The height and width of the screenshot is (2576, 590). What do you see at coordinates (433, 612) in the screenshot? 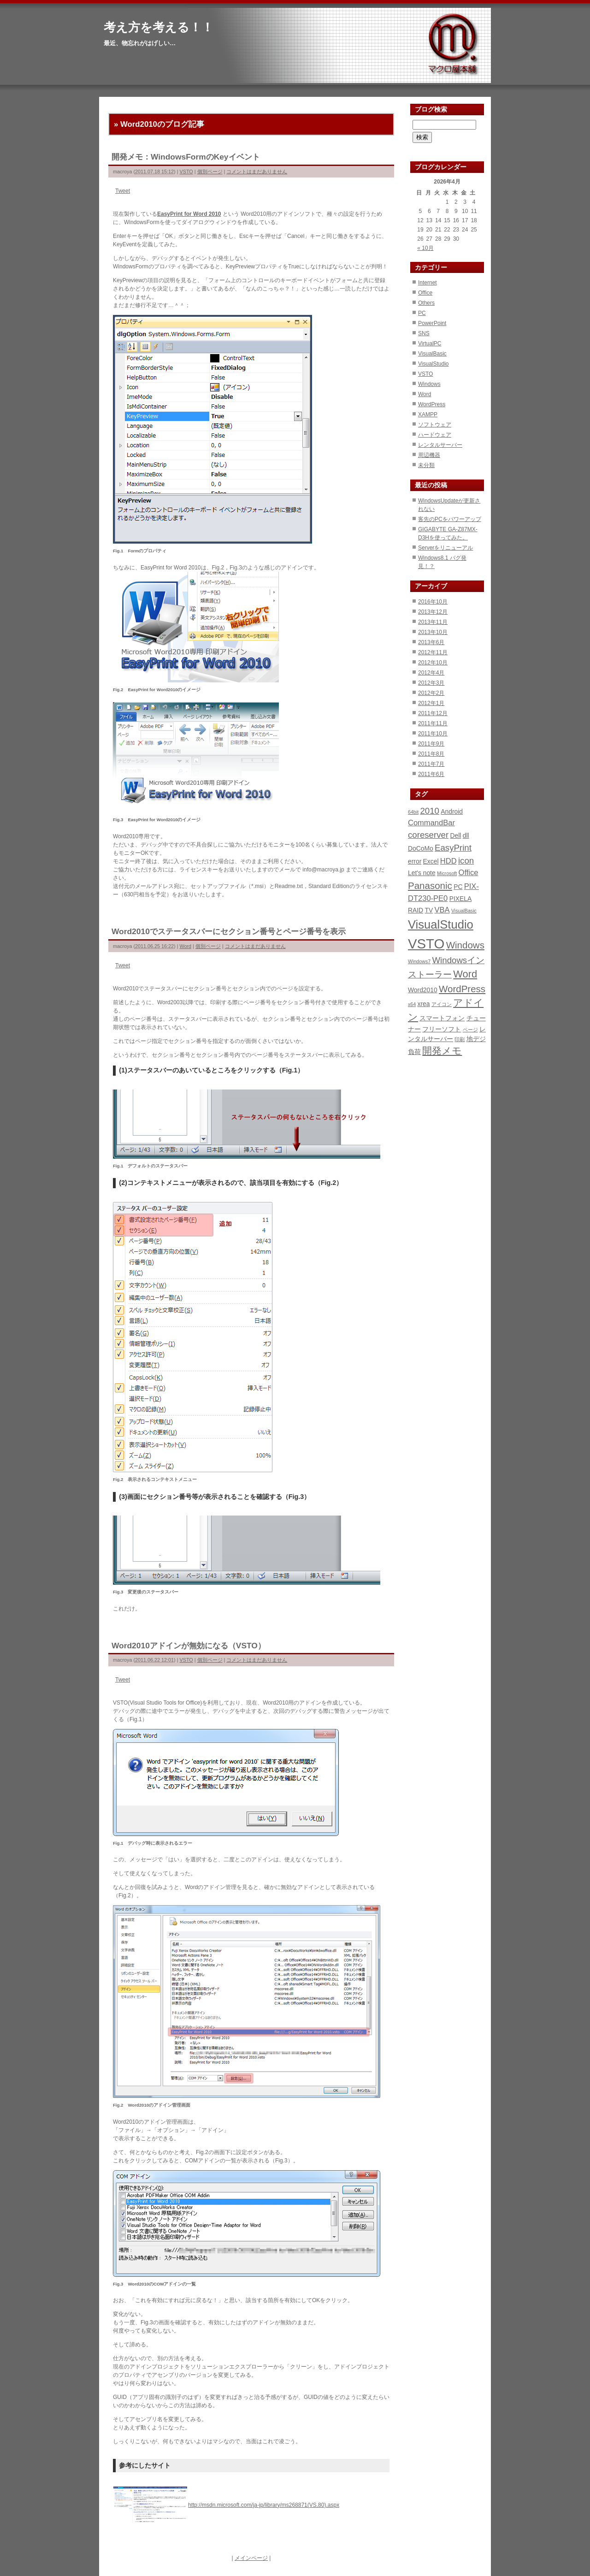
I see `2013年12月` at bounding box center [433, 612].